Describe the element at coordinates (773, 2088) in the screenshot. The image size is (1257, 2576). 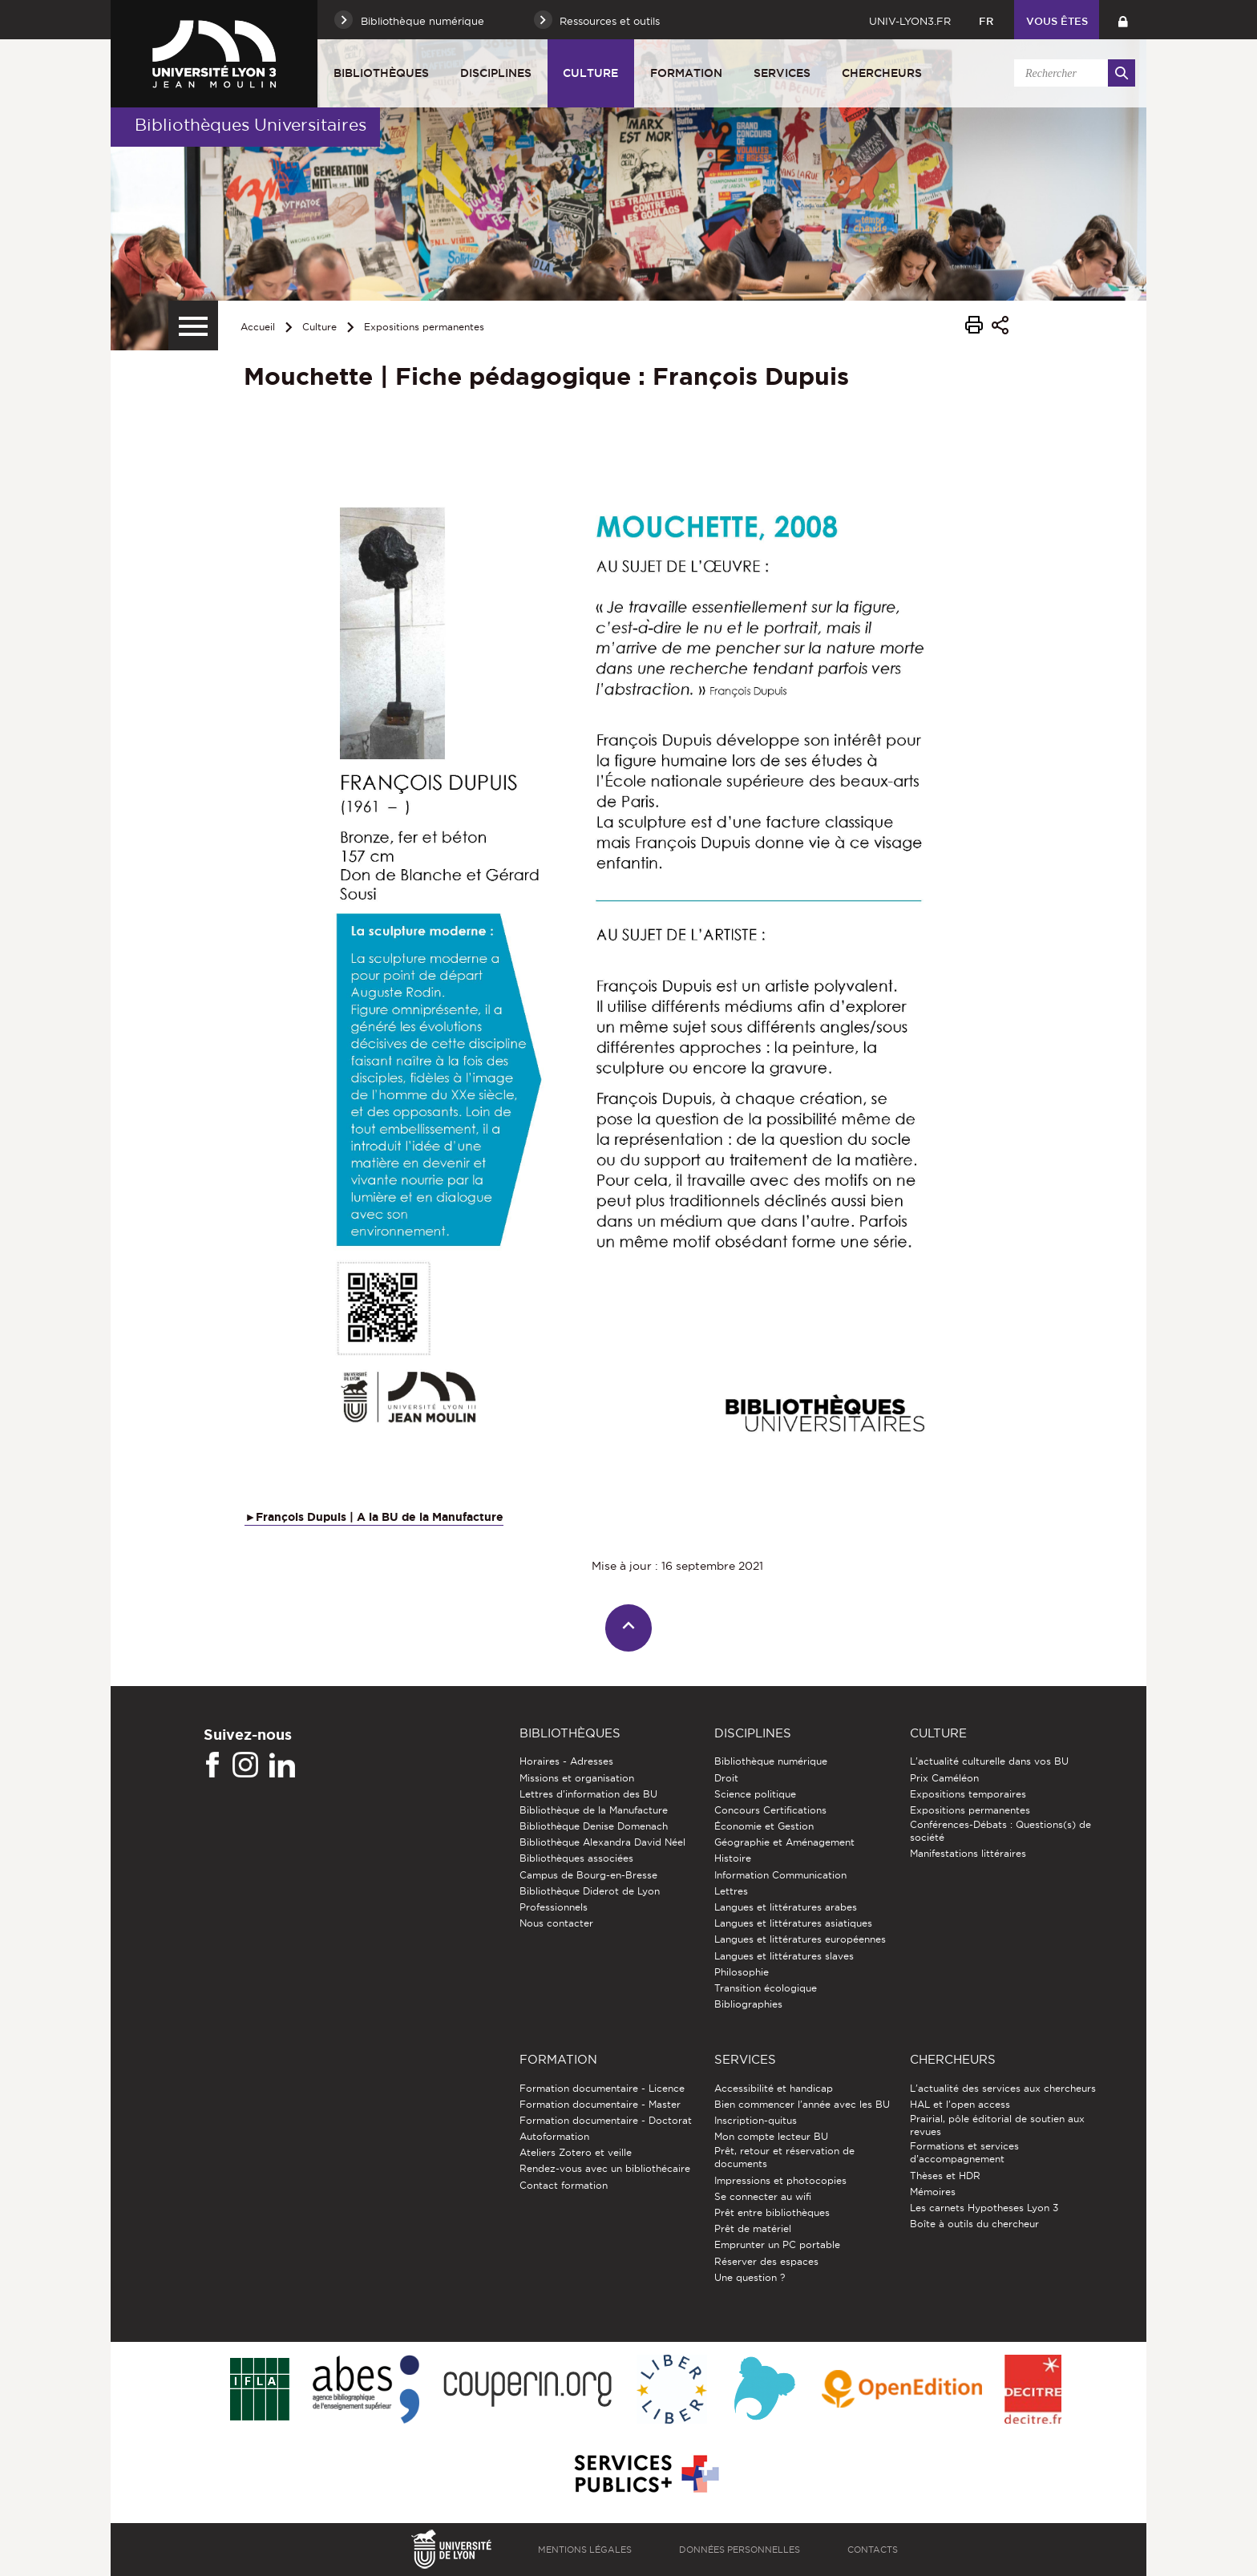
I see `Accessibilité et handicap` at that location.